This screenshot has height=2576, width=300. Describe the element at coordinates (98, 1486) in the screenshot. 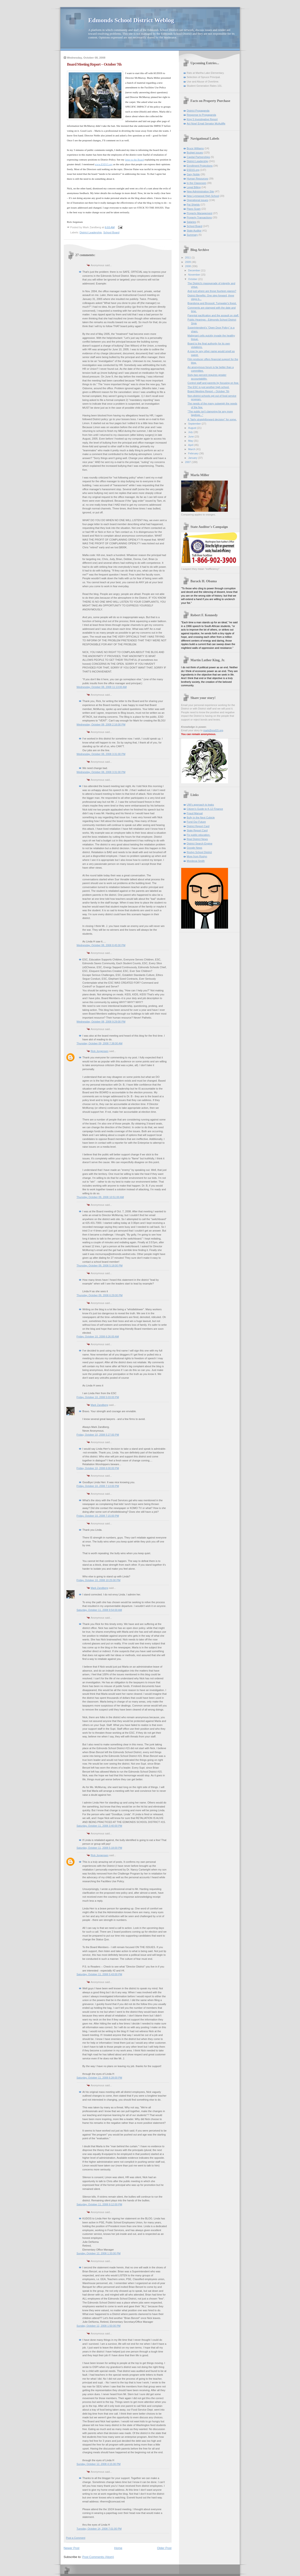

I see `Friday, October 10, 2008 7:13:00 PM` at that location.